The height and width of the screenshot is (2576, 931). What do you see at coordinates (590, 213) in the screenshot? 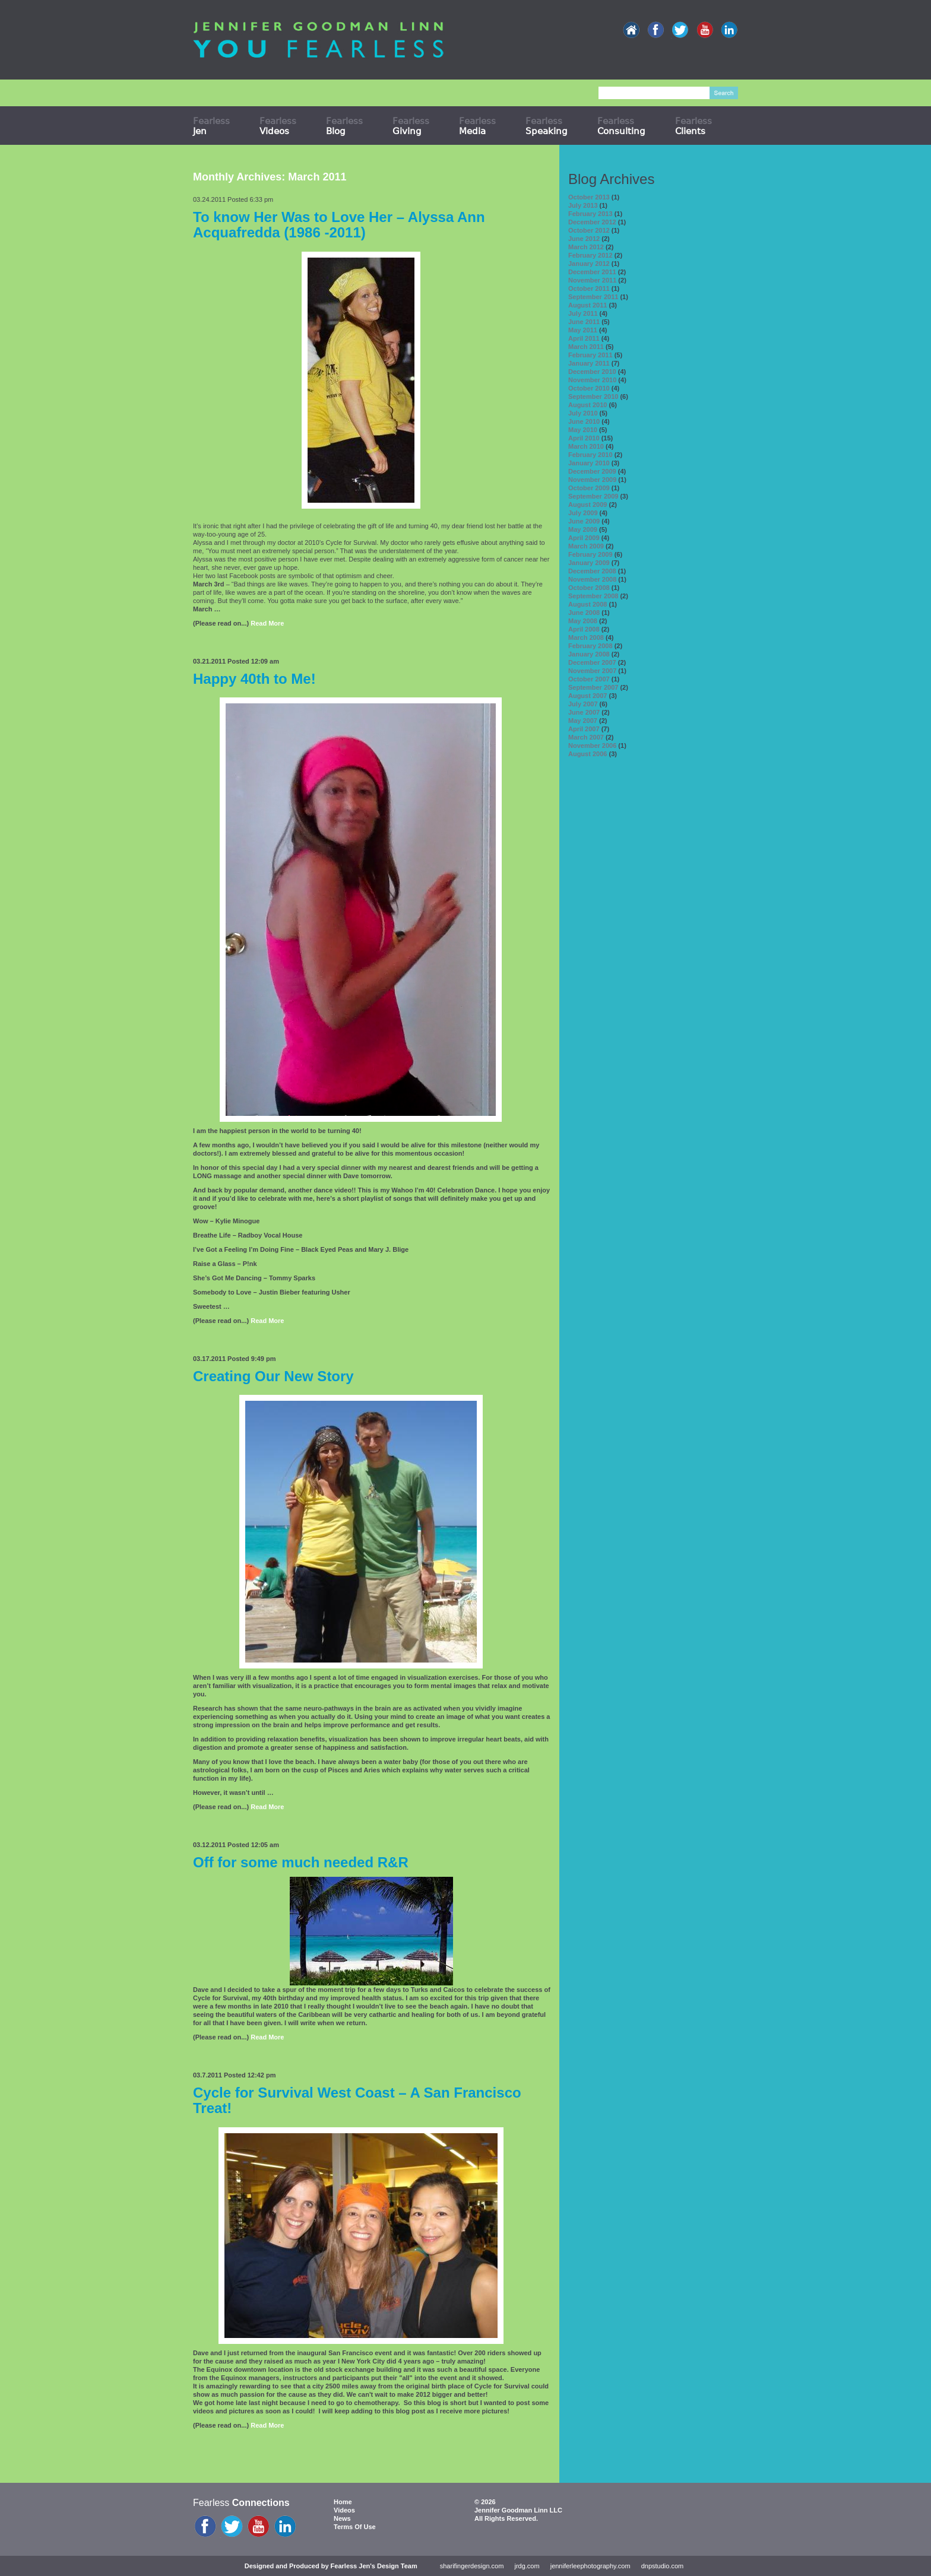
I see `February 2013` at bounding box center [590, 213].